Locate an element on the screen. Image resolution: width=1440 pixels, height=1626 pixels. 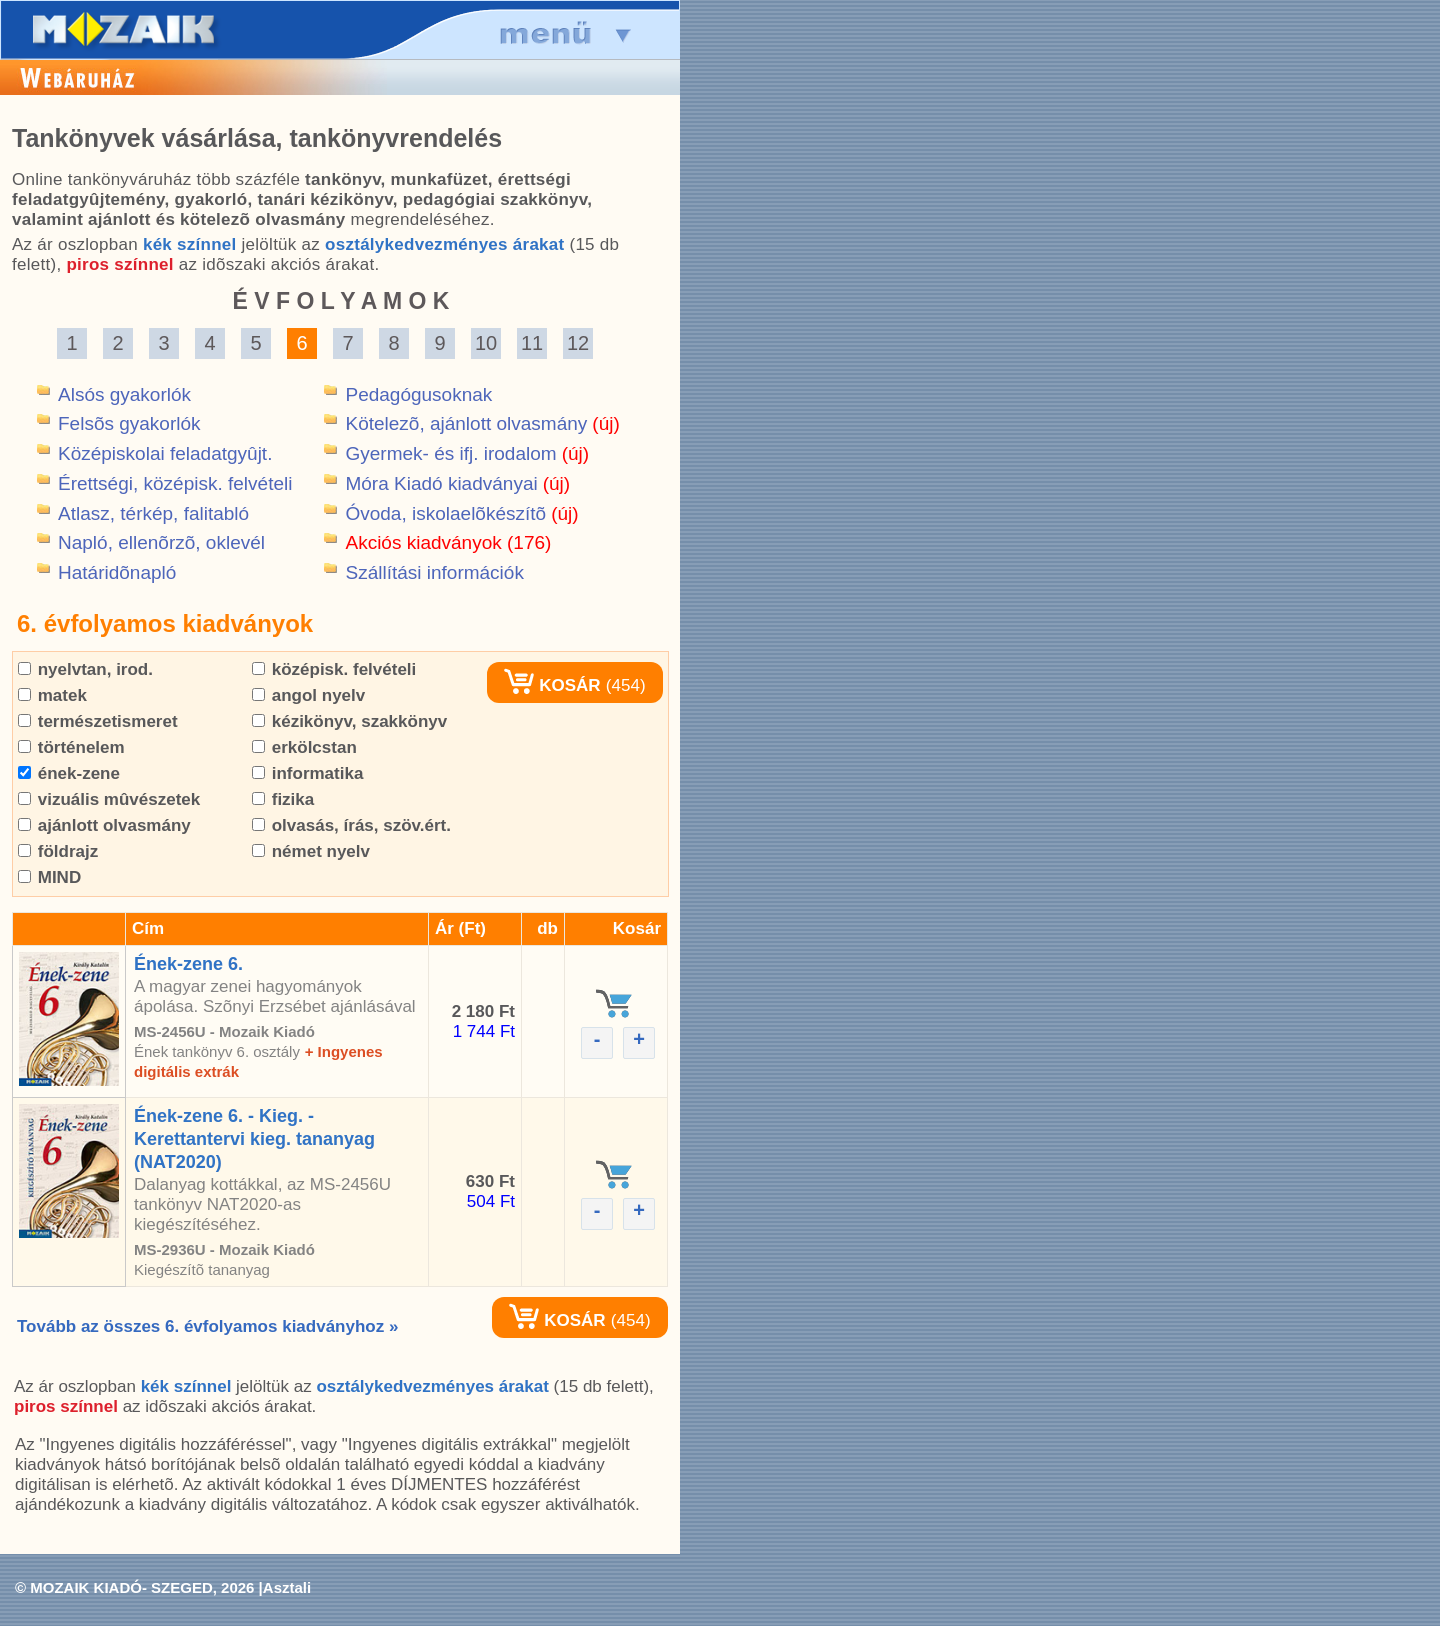
kézikönyv, szakkönyv is located at coordinates (349, 721).